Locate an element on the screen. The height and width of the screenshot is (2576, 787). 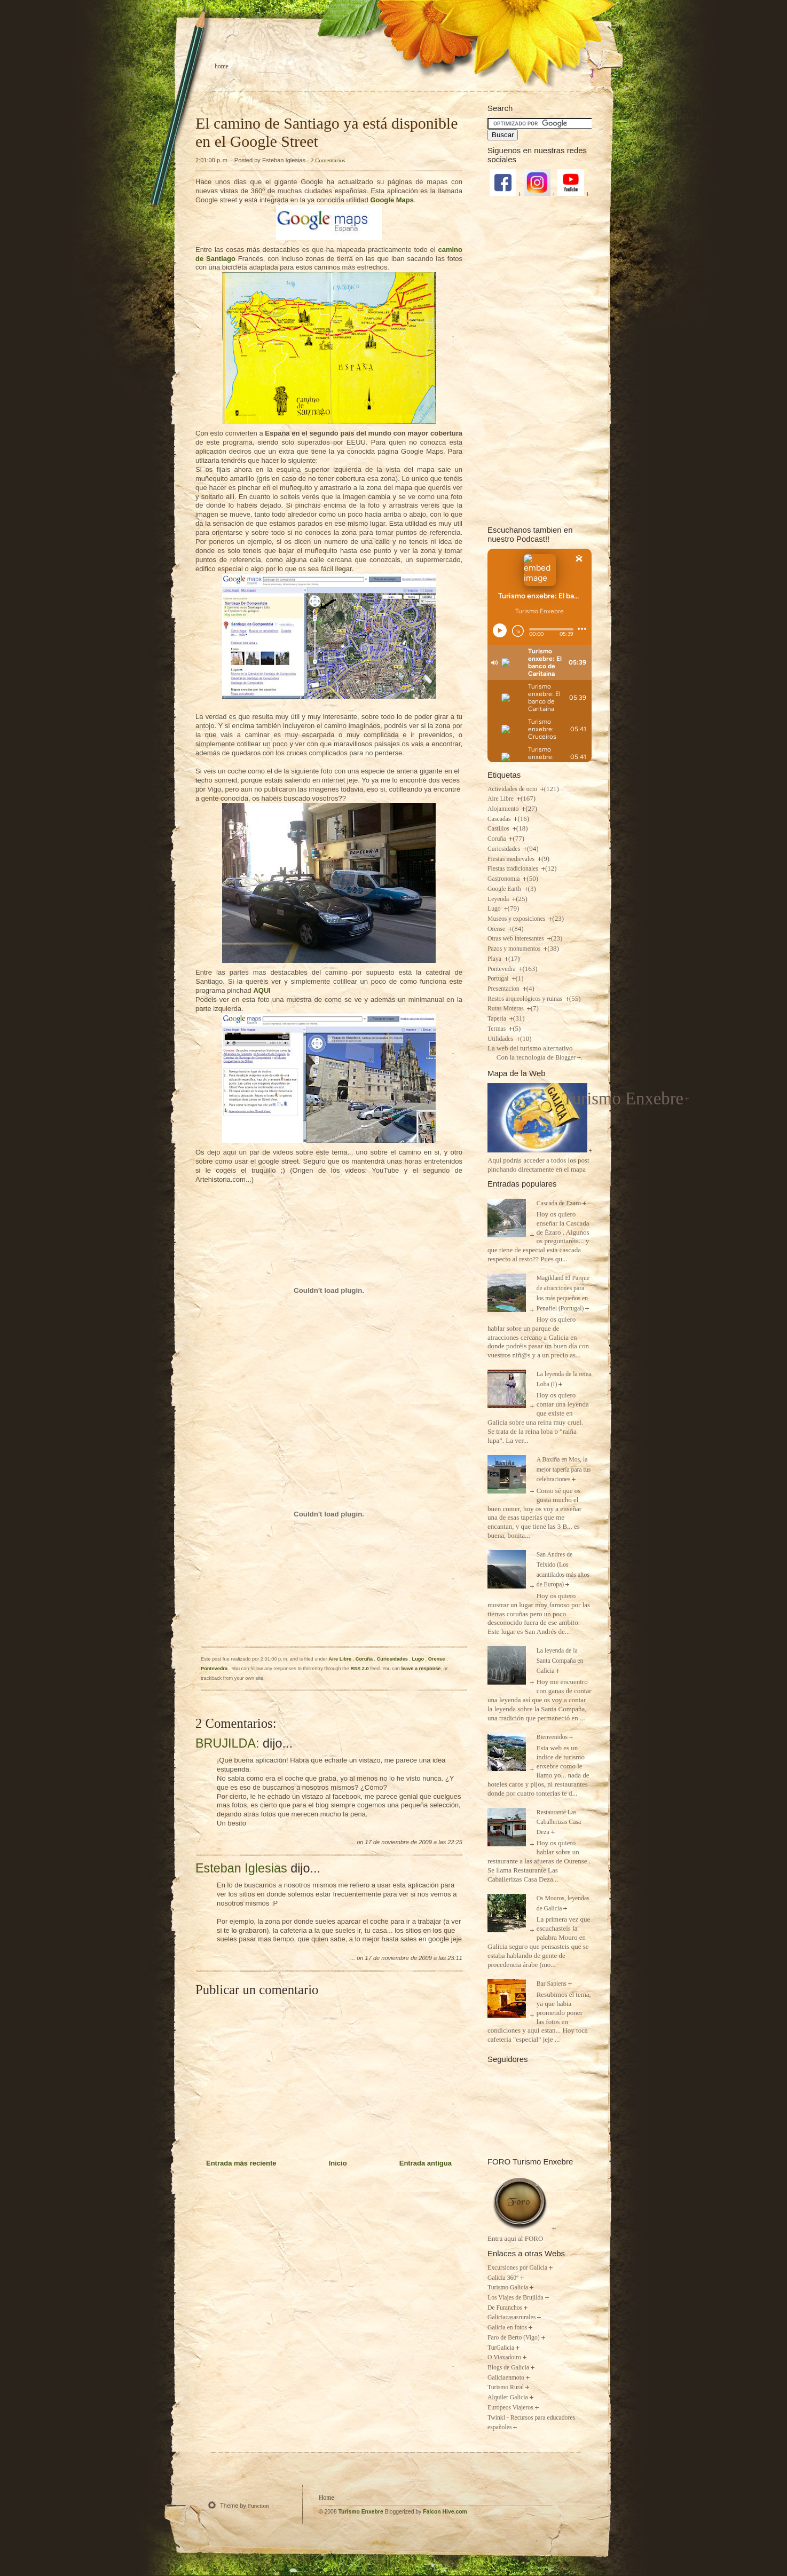
Termas is located at coordinates (497, 1028).